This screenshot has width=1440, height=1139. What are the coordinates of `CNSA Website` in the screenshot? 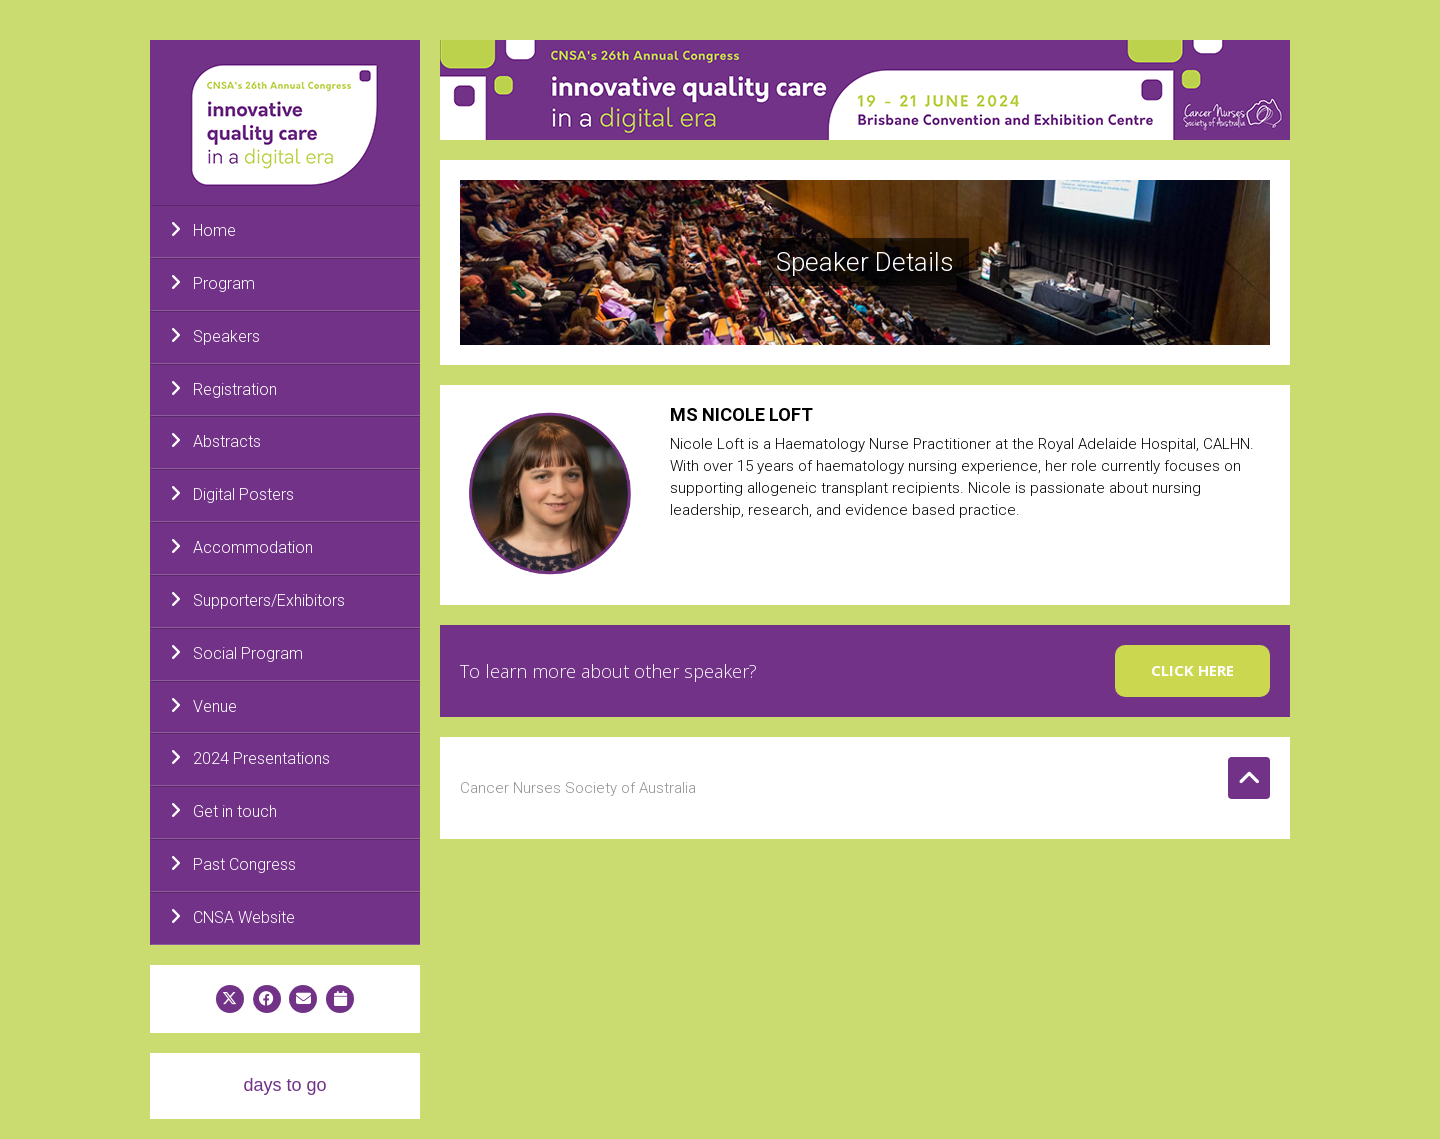 It's located at (232, 917).